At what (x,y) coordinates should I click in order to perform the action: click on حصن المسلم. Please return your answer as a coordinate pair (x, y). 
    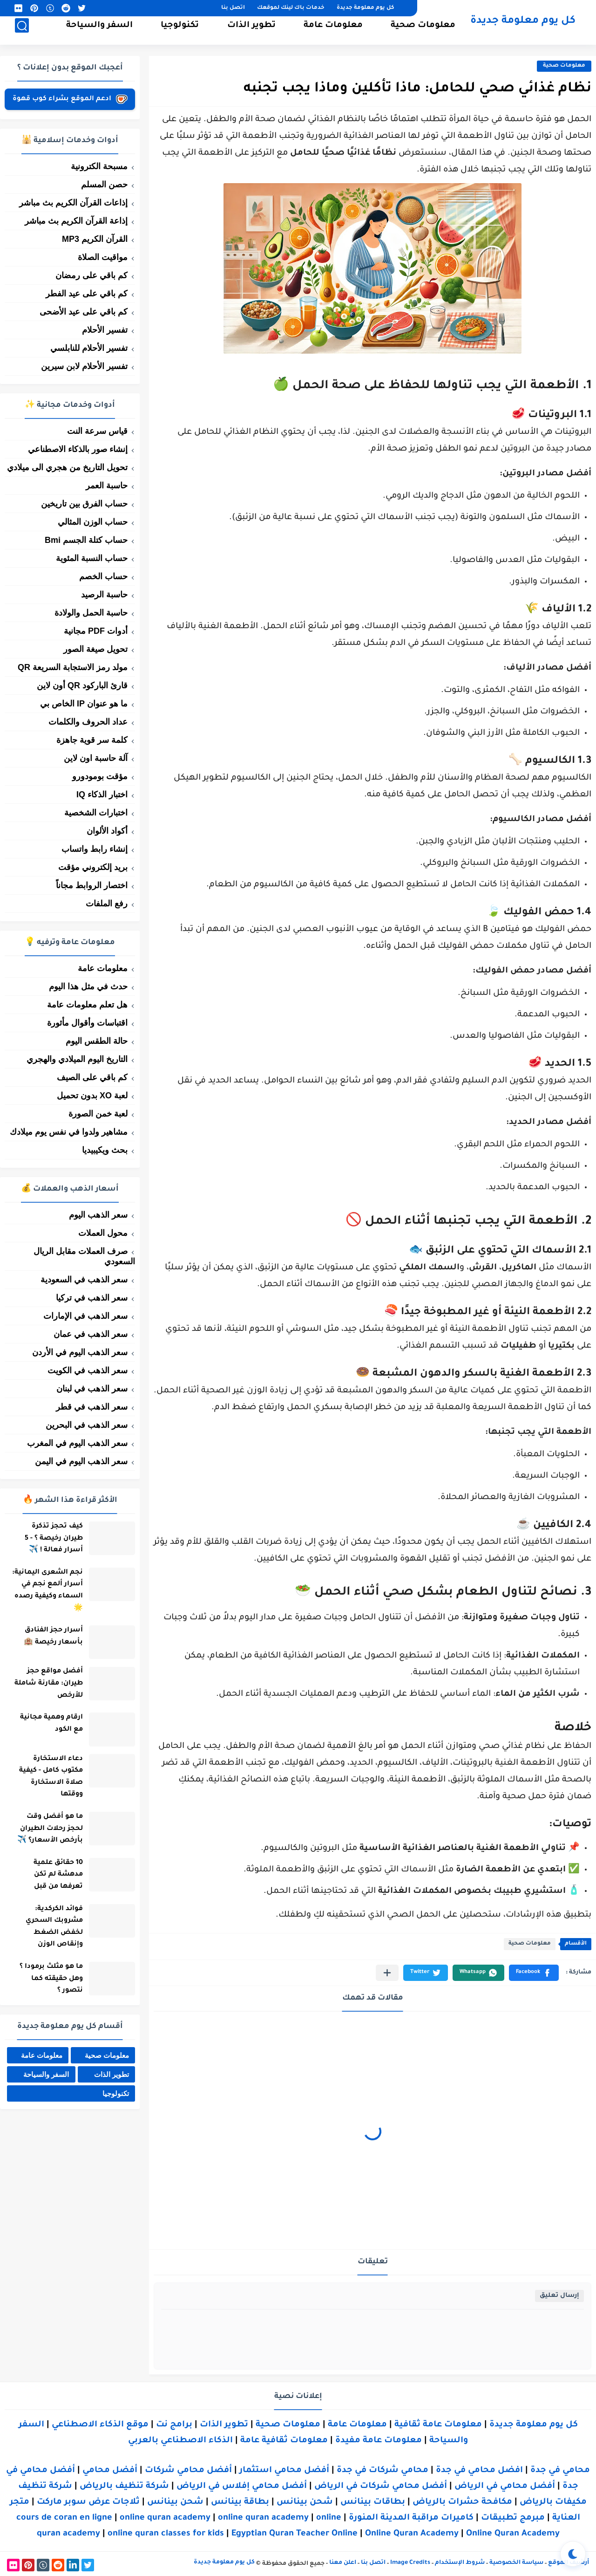
    Looking at the image, I should click on (104, 184).